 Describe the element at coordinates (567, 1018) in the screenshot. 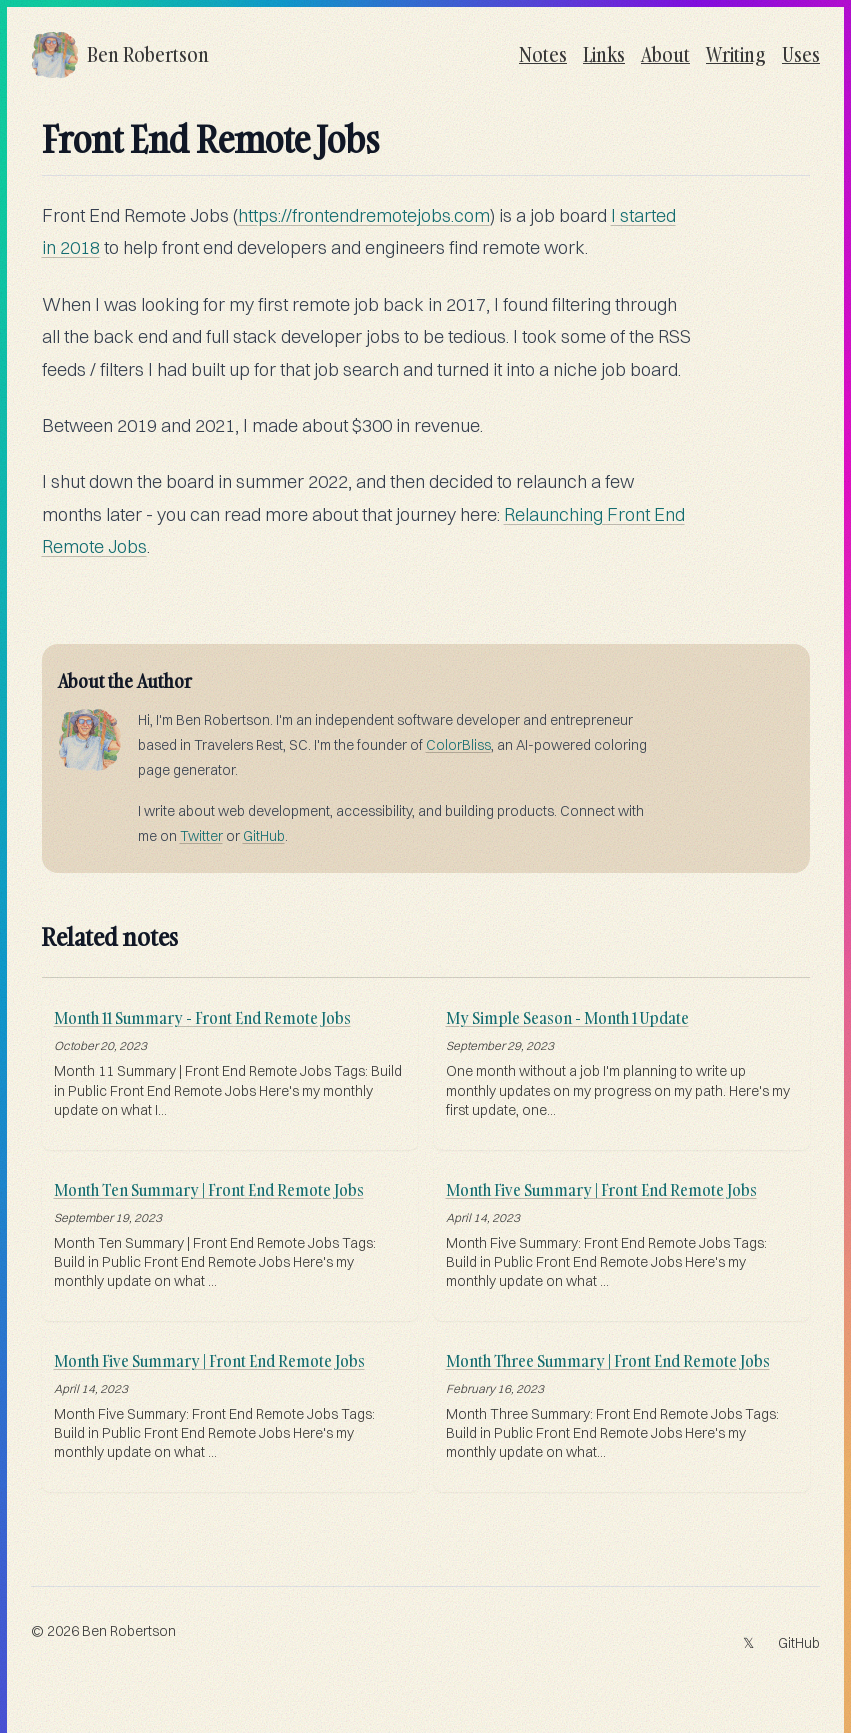

I see `My Simple Season - Month 1 Update` at that location.